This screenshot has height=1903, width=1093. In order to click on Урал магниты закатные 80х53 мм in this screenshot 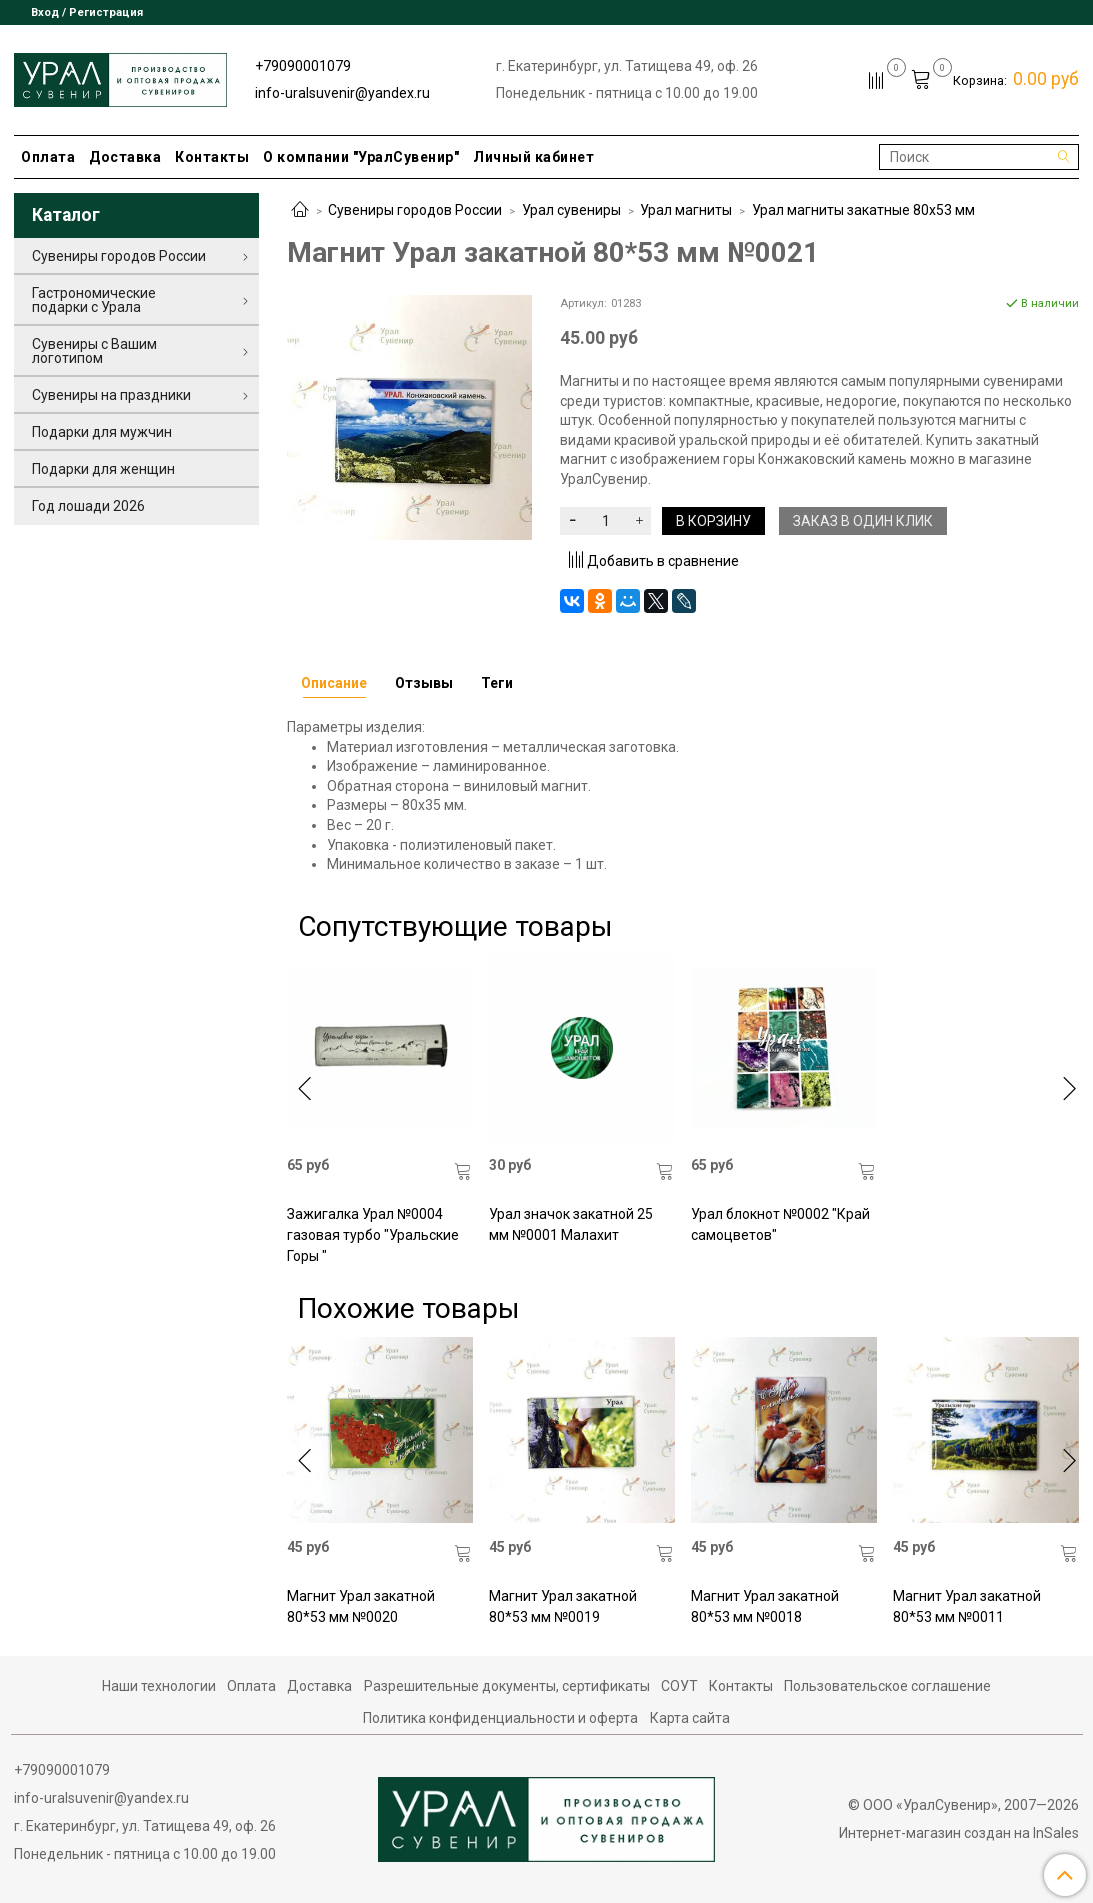, I will do `click(863, 210)`.